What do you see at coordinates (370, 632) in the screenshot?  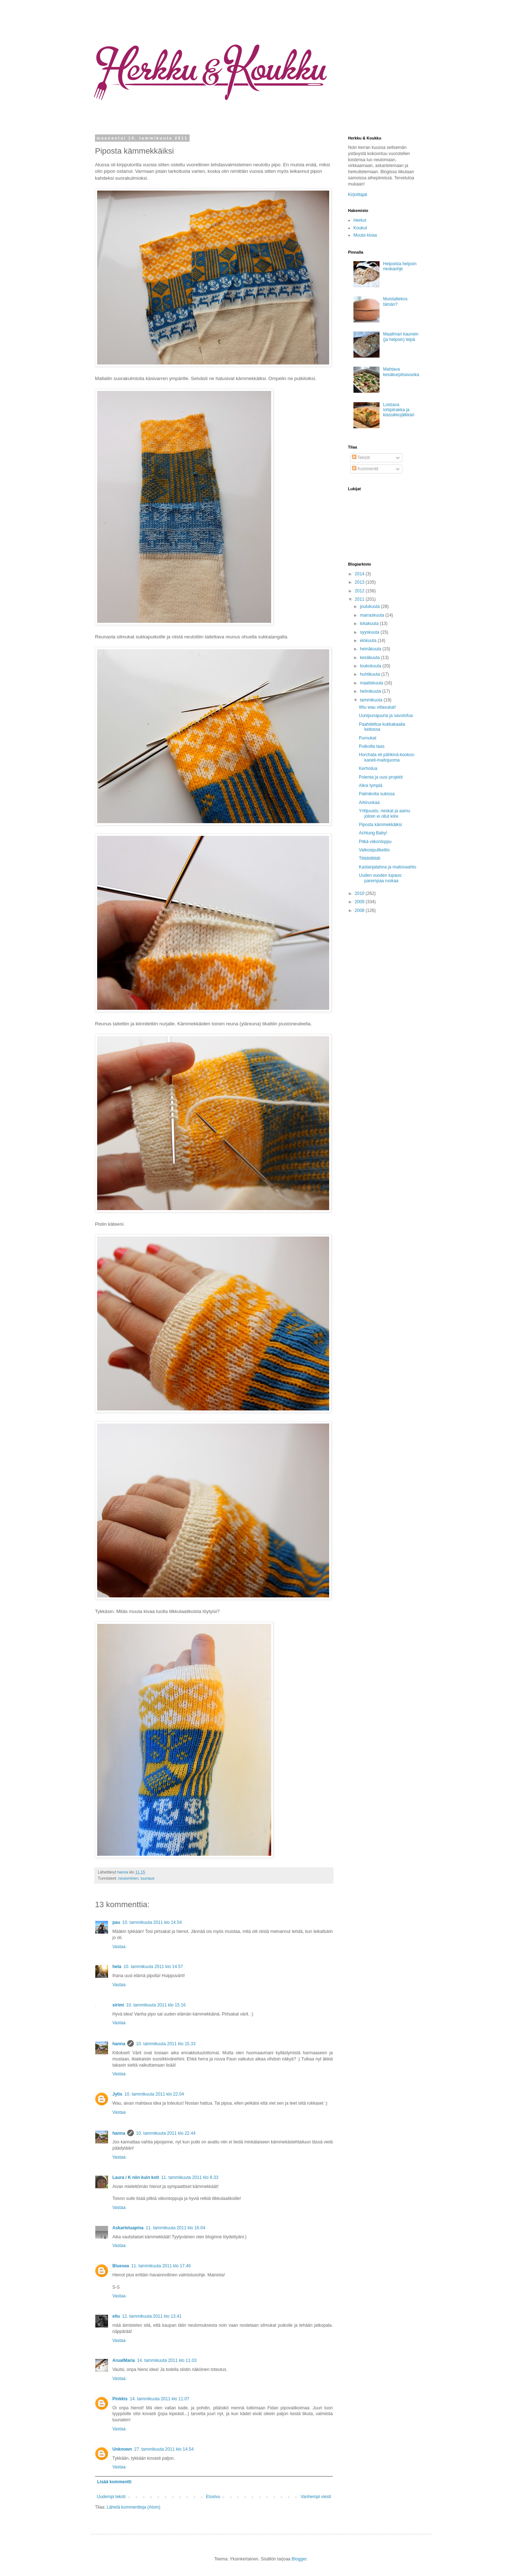 I see `syyskuuta` at bounding box center [370, 632].